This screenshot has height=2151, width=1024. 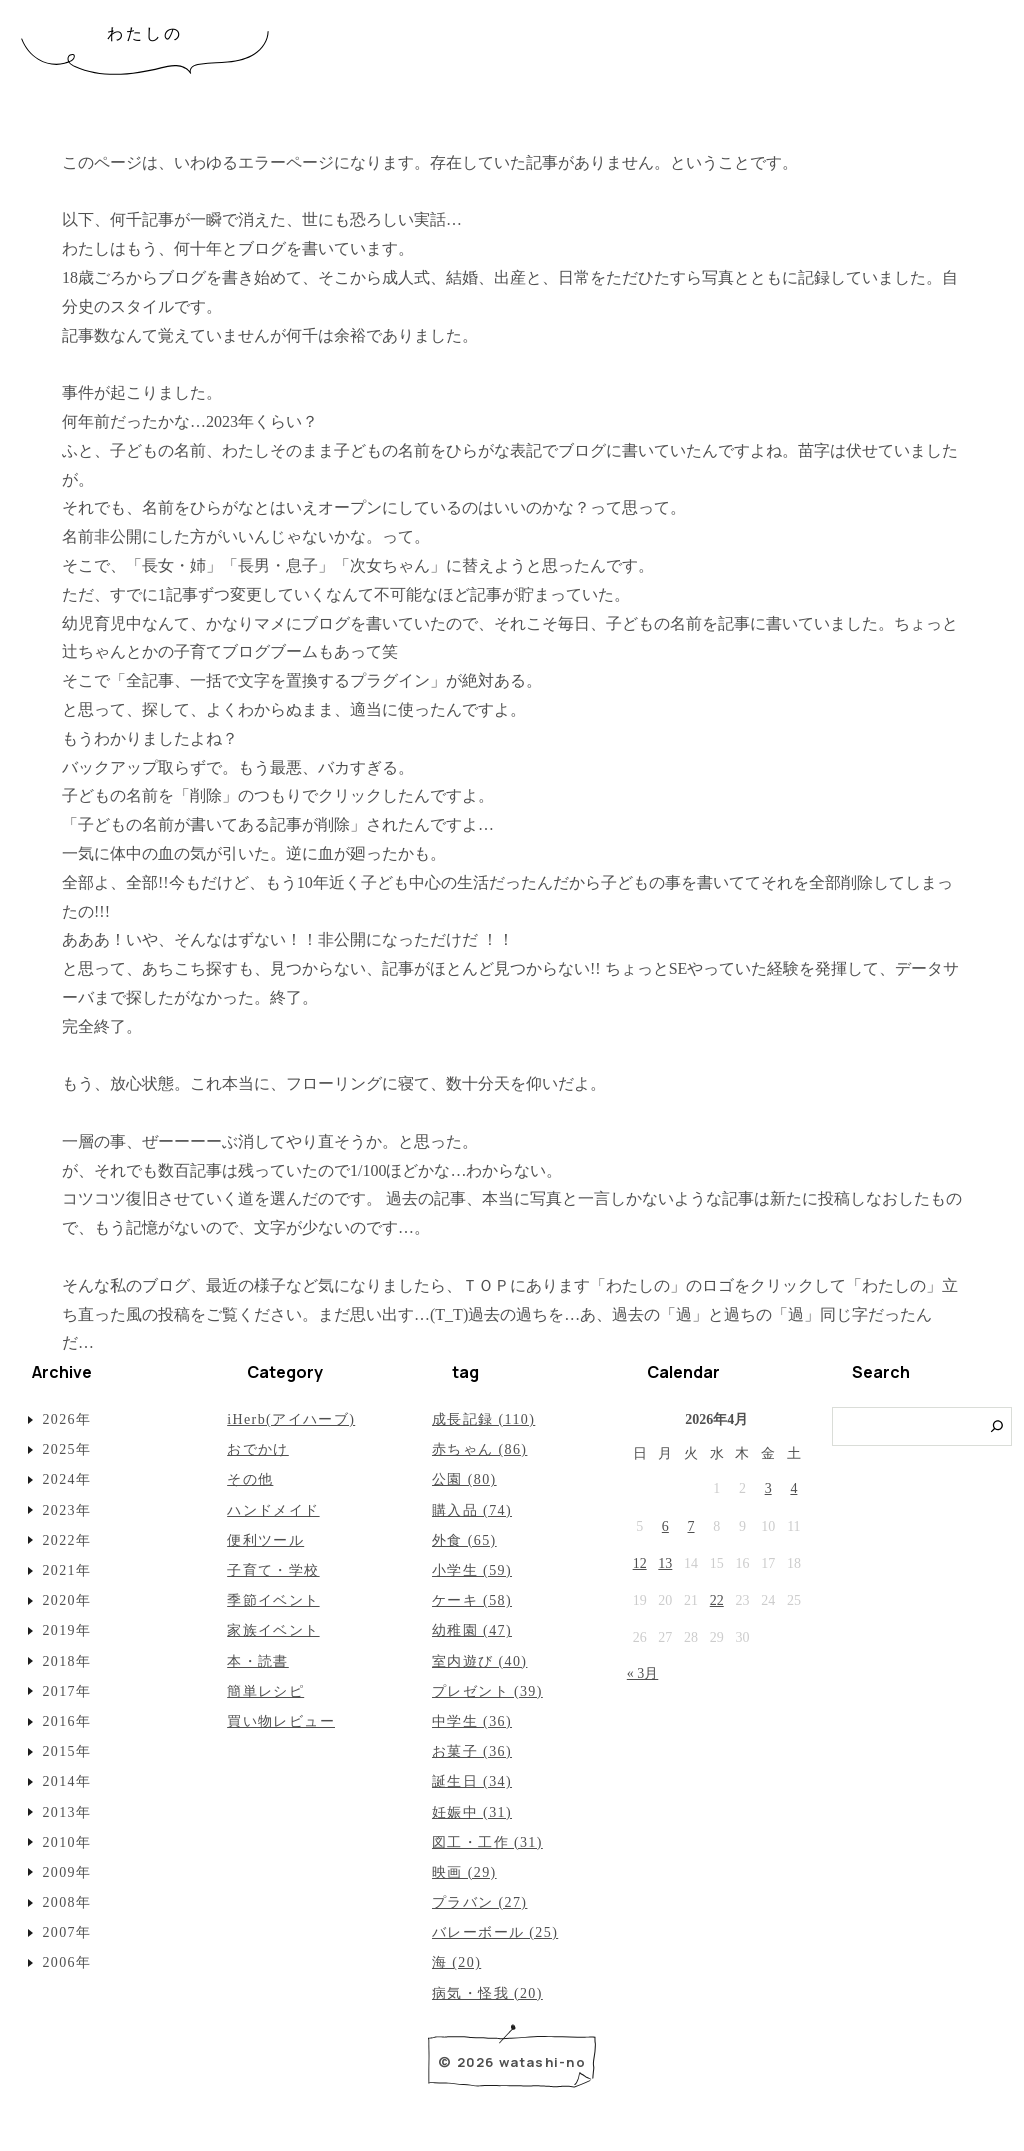 What do you see at coordinates (273, 1570) in the screenshot?
I see `子育て・学校` at bounding box center [273, 1570].